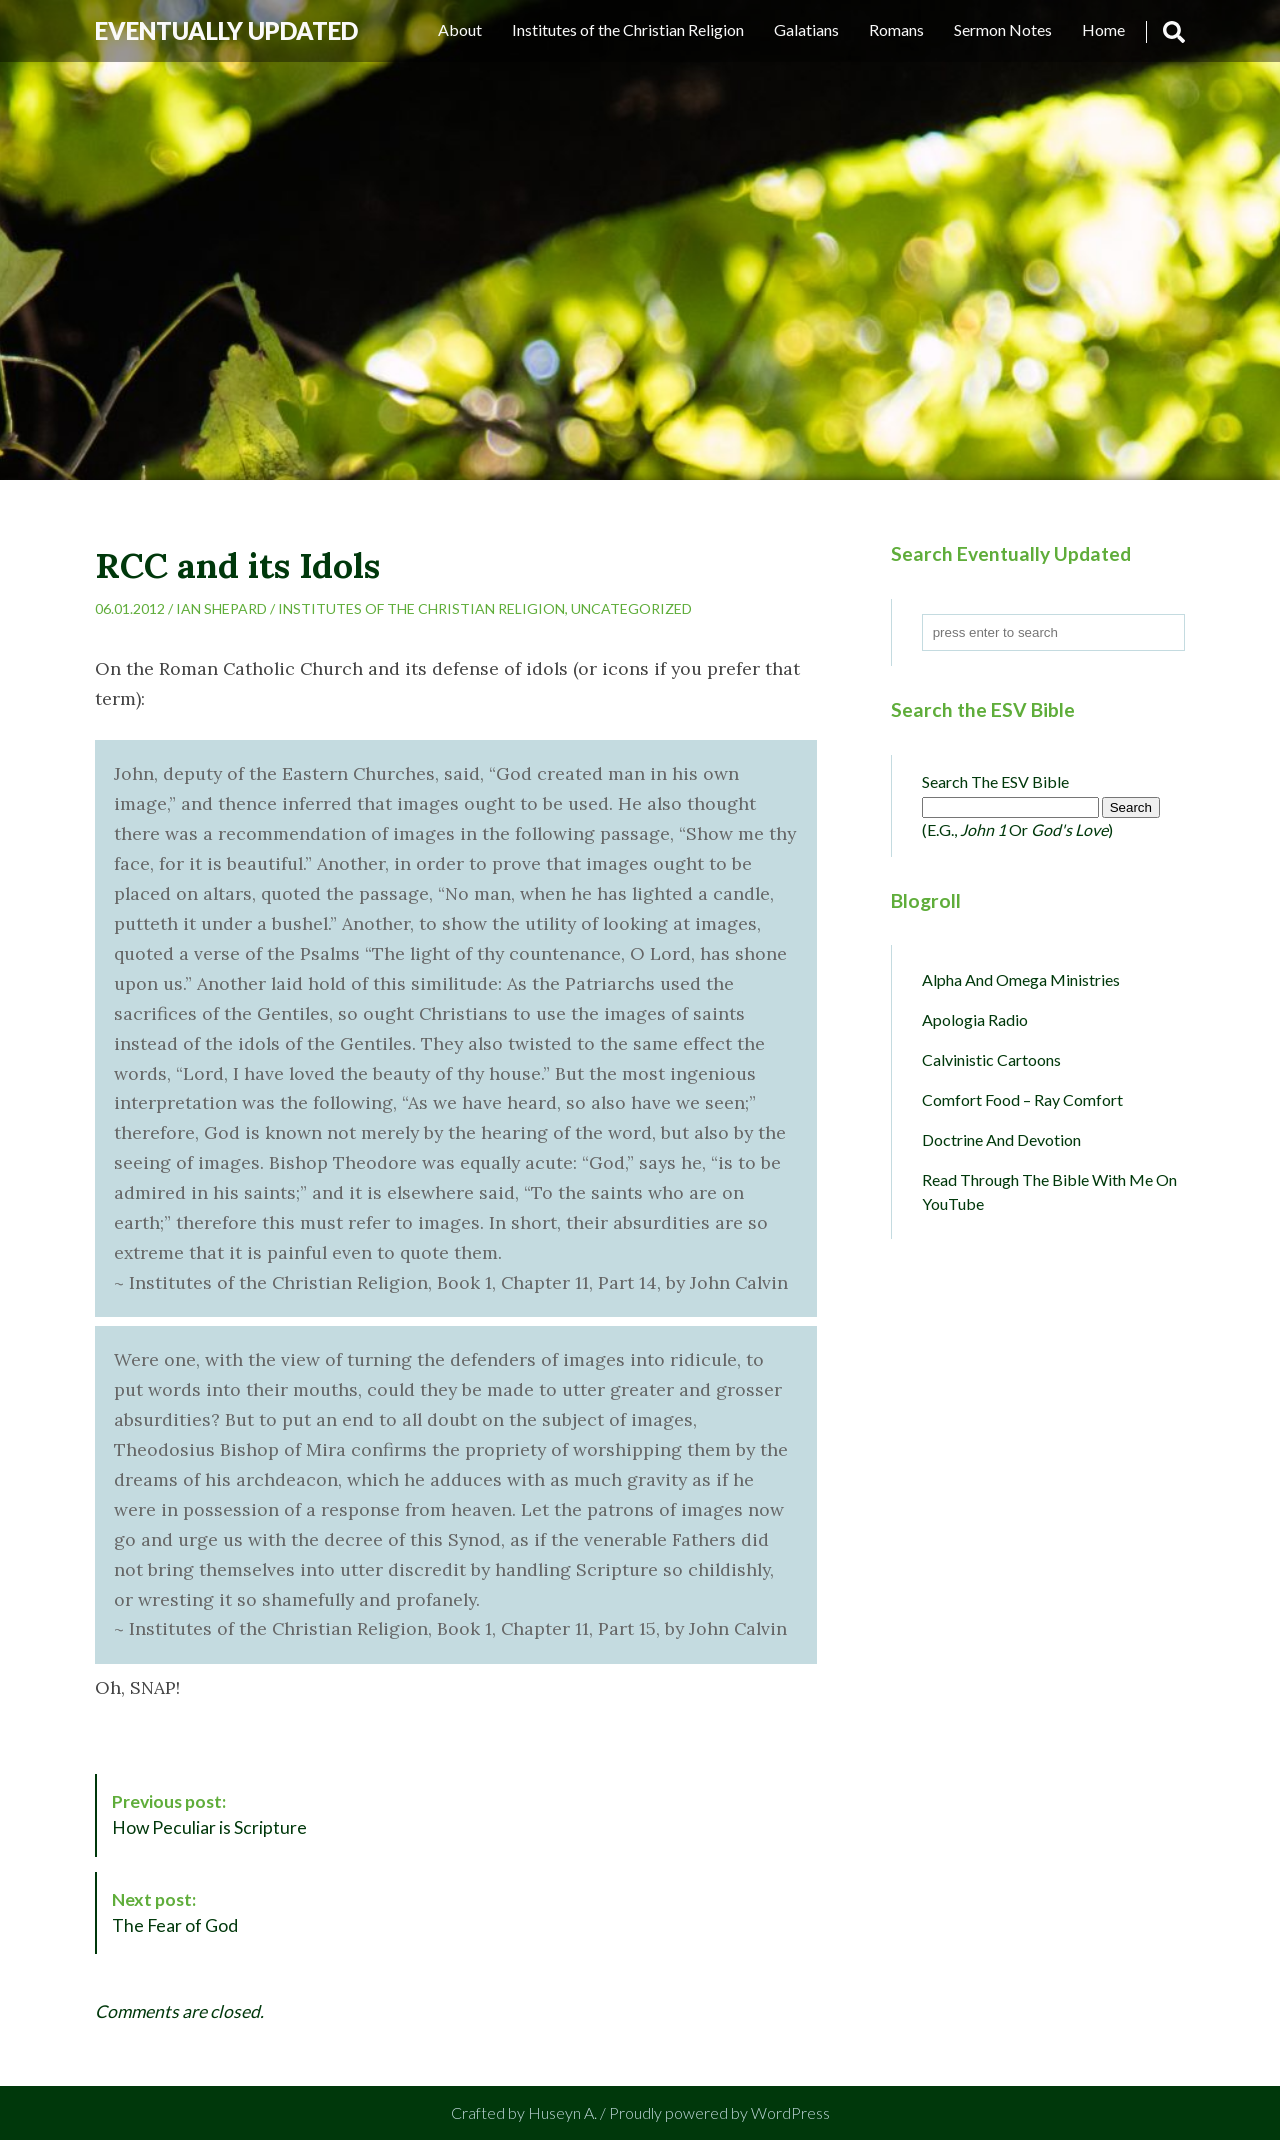 This screenshot has width=1280, height=2140. Describe the element at coordinates (1103, 29) in the screenshot. I see `Home` at that location.